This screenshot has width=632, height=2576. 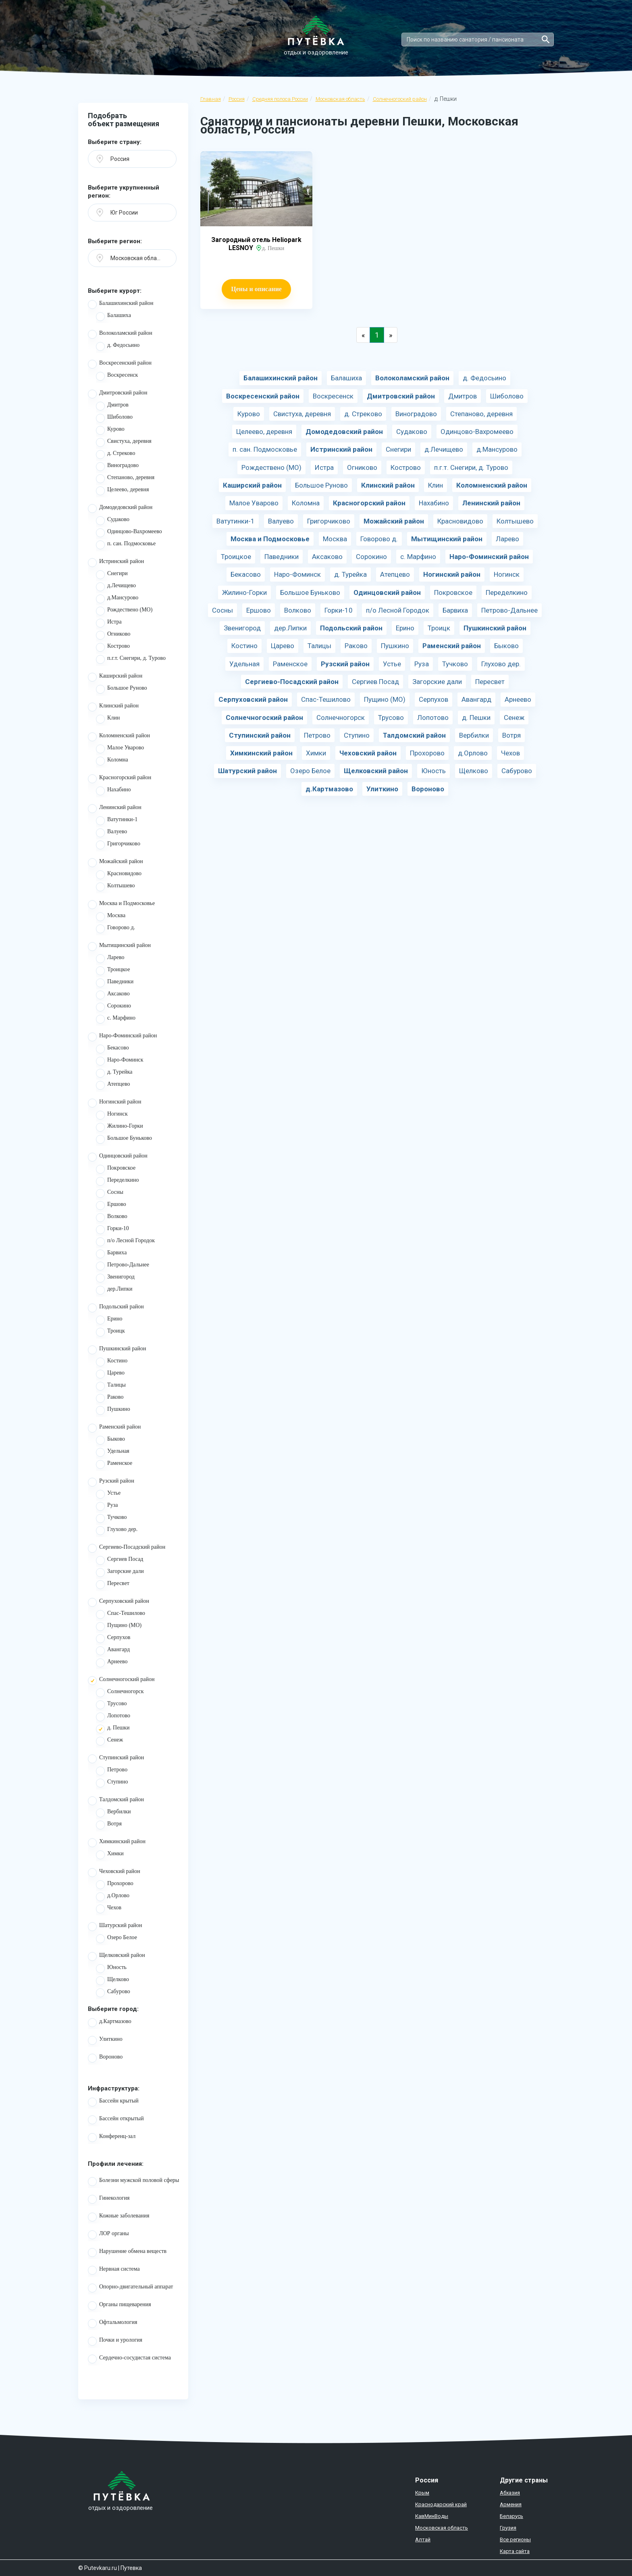 What do you see at coordinates (114, 982) in the screenshot?
I see `Паведники` at bounding box center [114, 982].